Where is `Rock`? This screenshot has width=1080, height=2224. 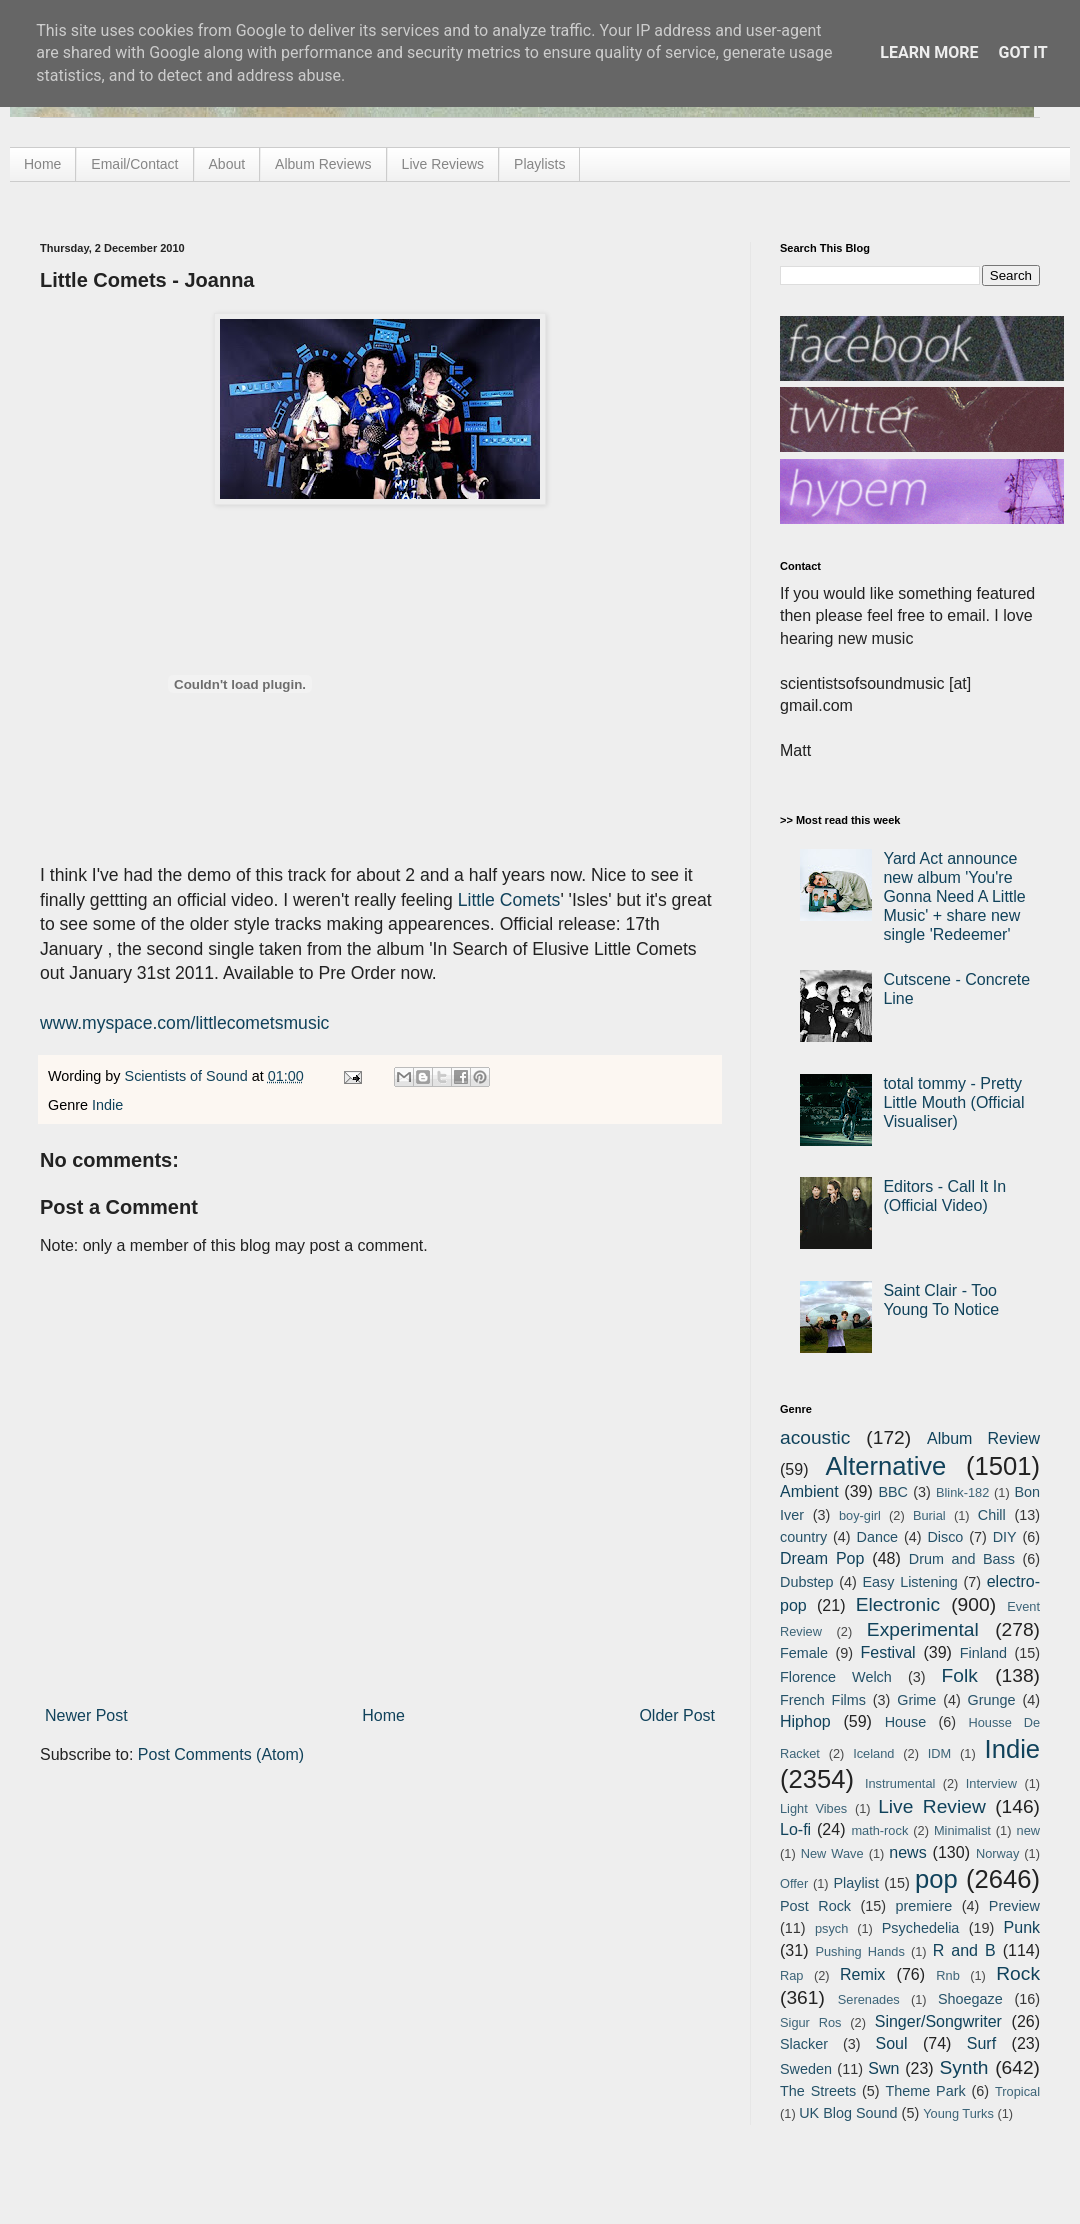
Rock is located at coordinates (1018, 1973).